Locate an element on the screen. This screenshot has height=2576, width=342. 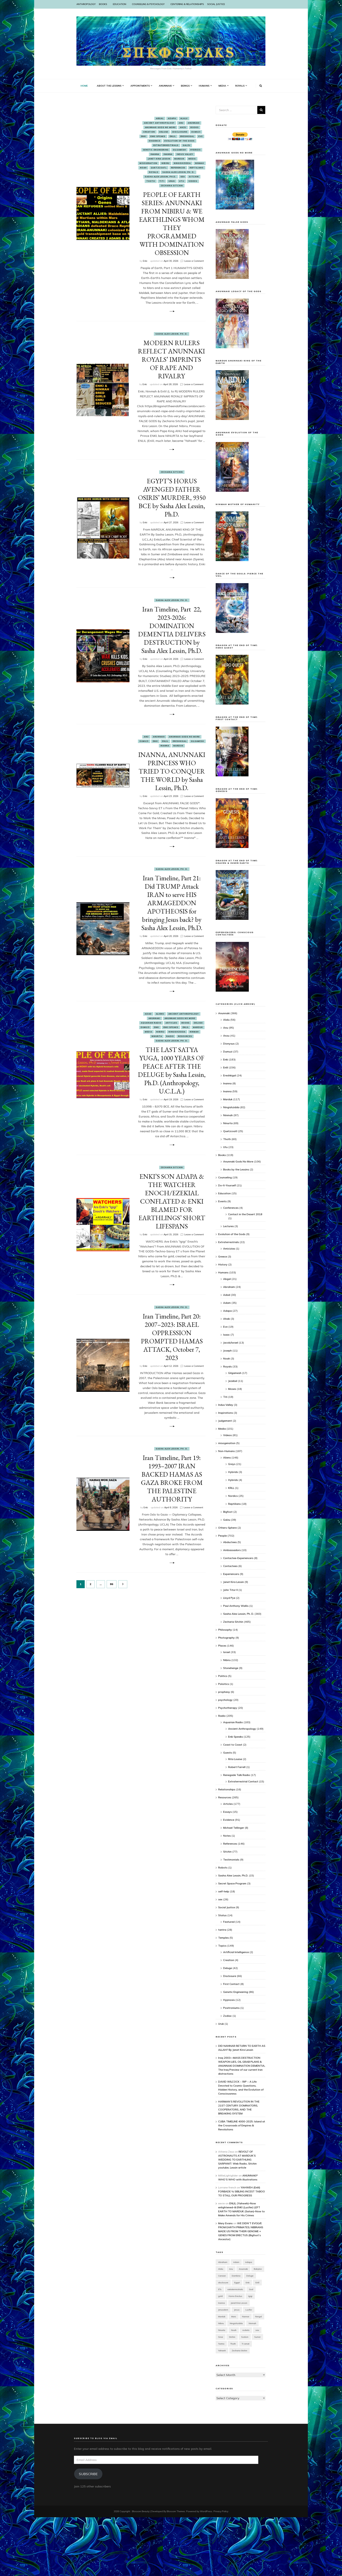
Abductees is located at coordinates (230, 1542).